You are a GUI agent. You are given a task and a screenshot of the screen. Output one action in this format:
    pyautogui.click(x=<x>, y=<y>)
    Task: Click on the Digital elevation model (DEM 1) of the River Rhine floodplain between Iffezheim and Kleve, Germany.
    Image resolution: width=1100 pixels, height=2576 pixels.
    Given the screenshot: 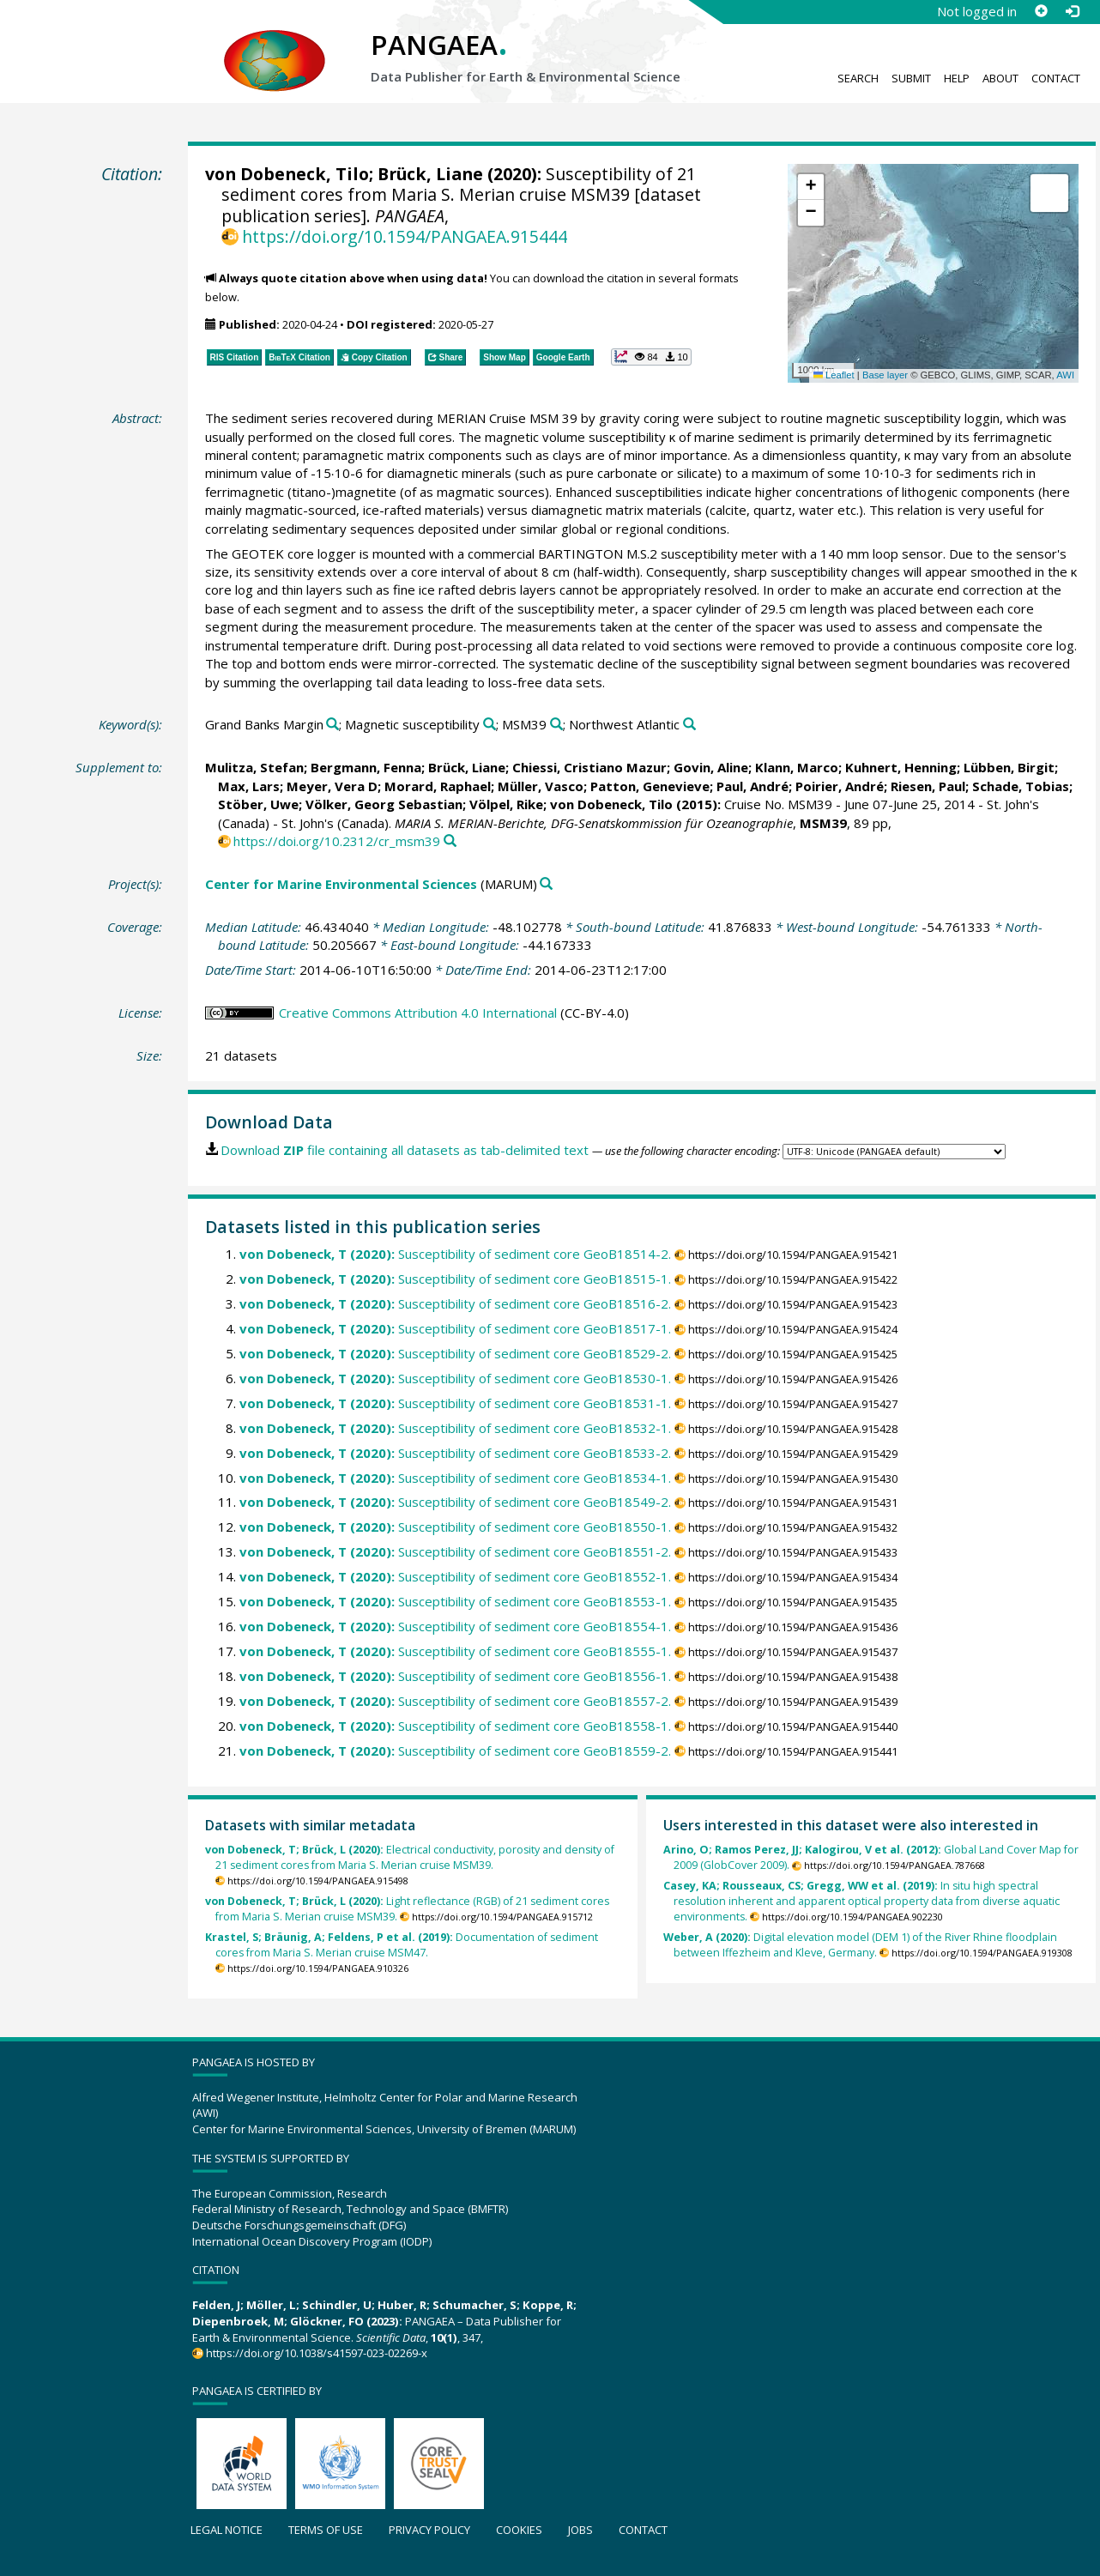 What is the action you would take?
    pyautogui.click(x=860, y=1945)
    